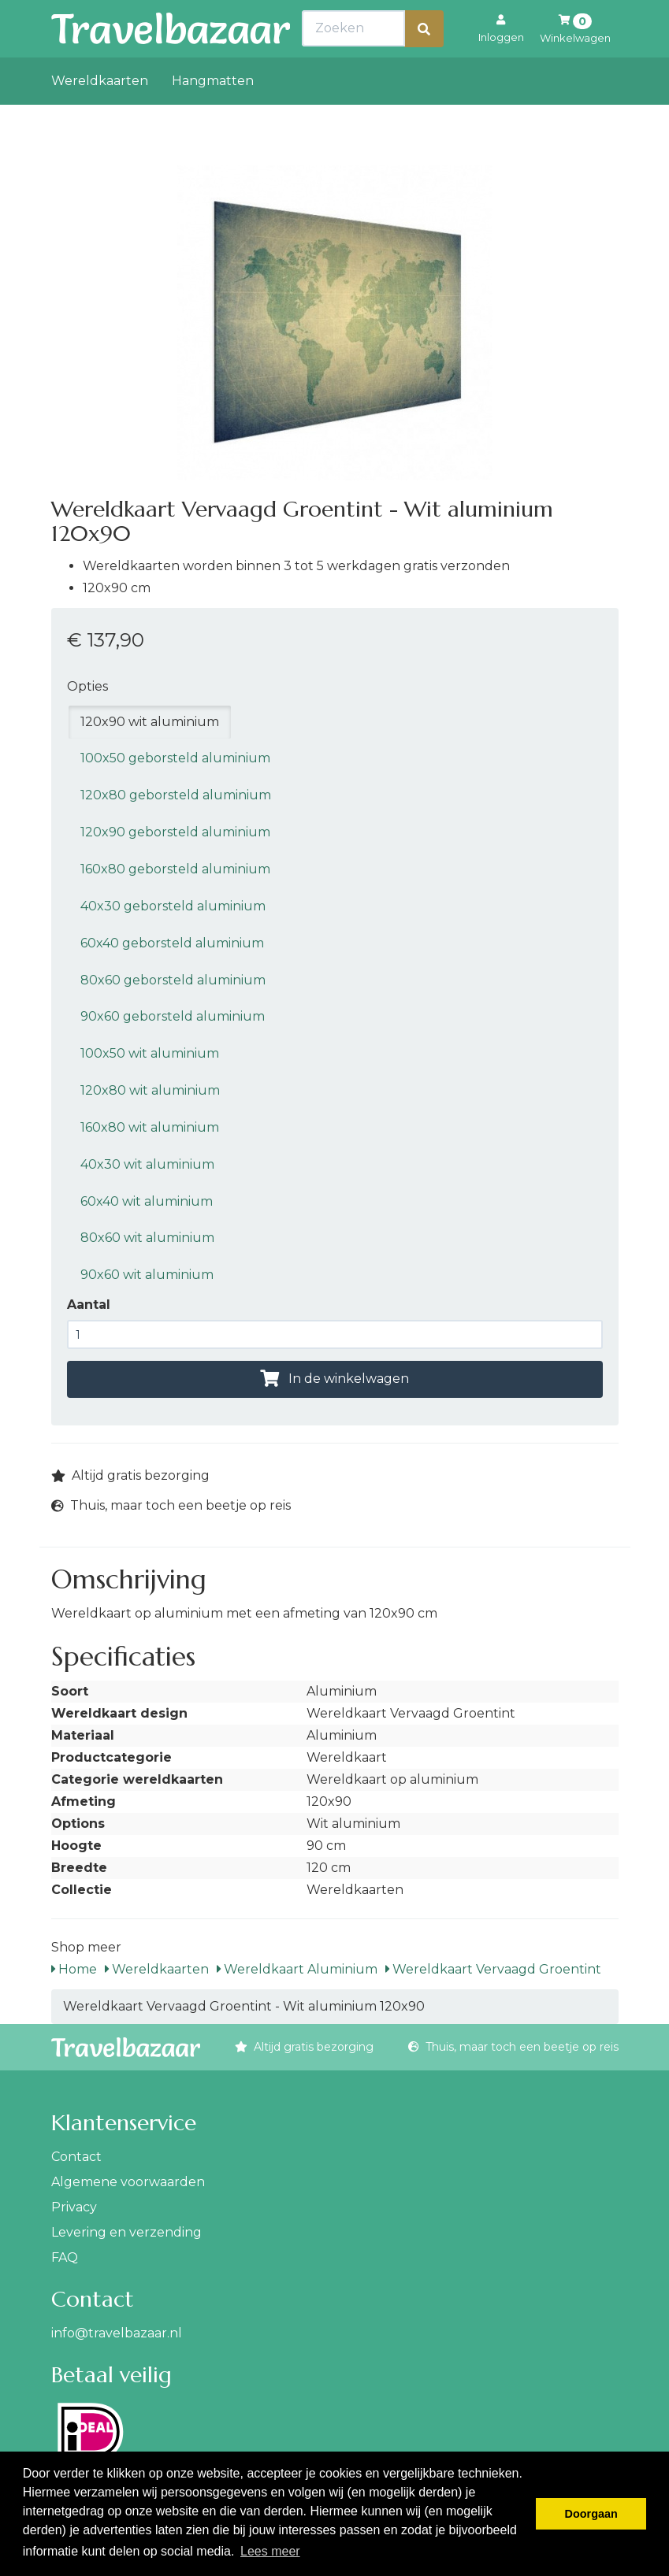 The height and width of the screenshot is (2576, 669). Describe the element at coordinates (297, 1969) in the screenshot. I see `Wereldkaart Aluminium` at that location.